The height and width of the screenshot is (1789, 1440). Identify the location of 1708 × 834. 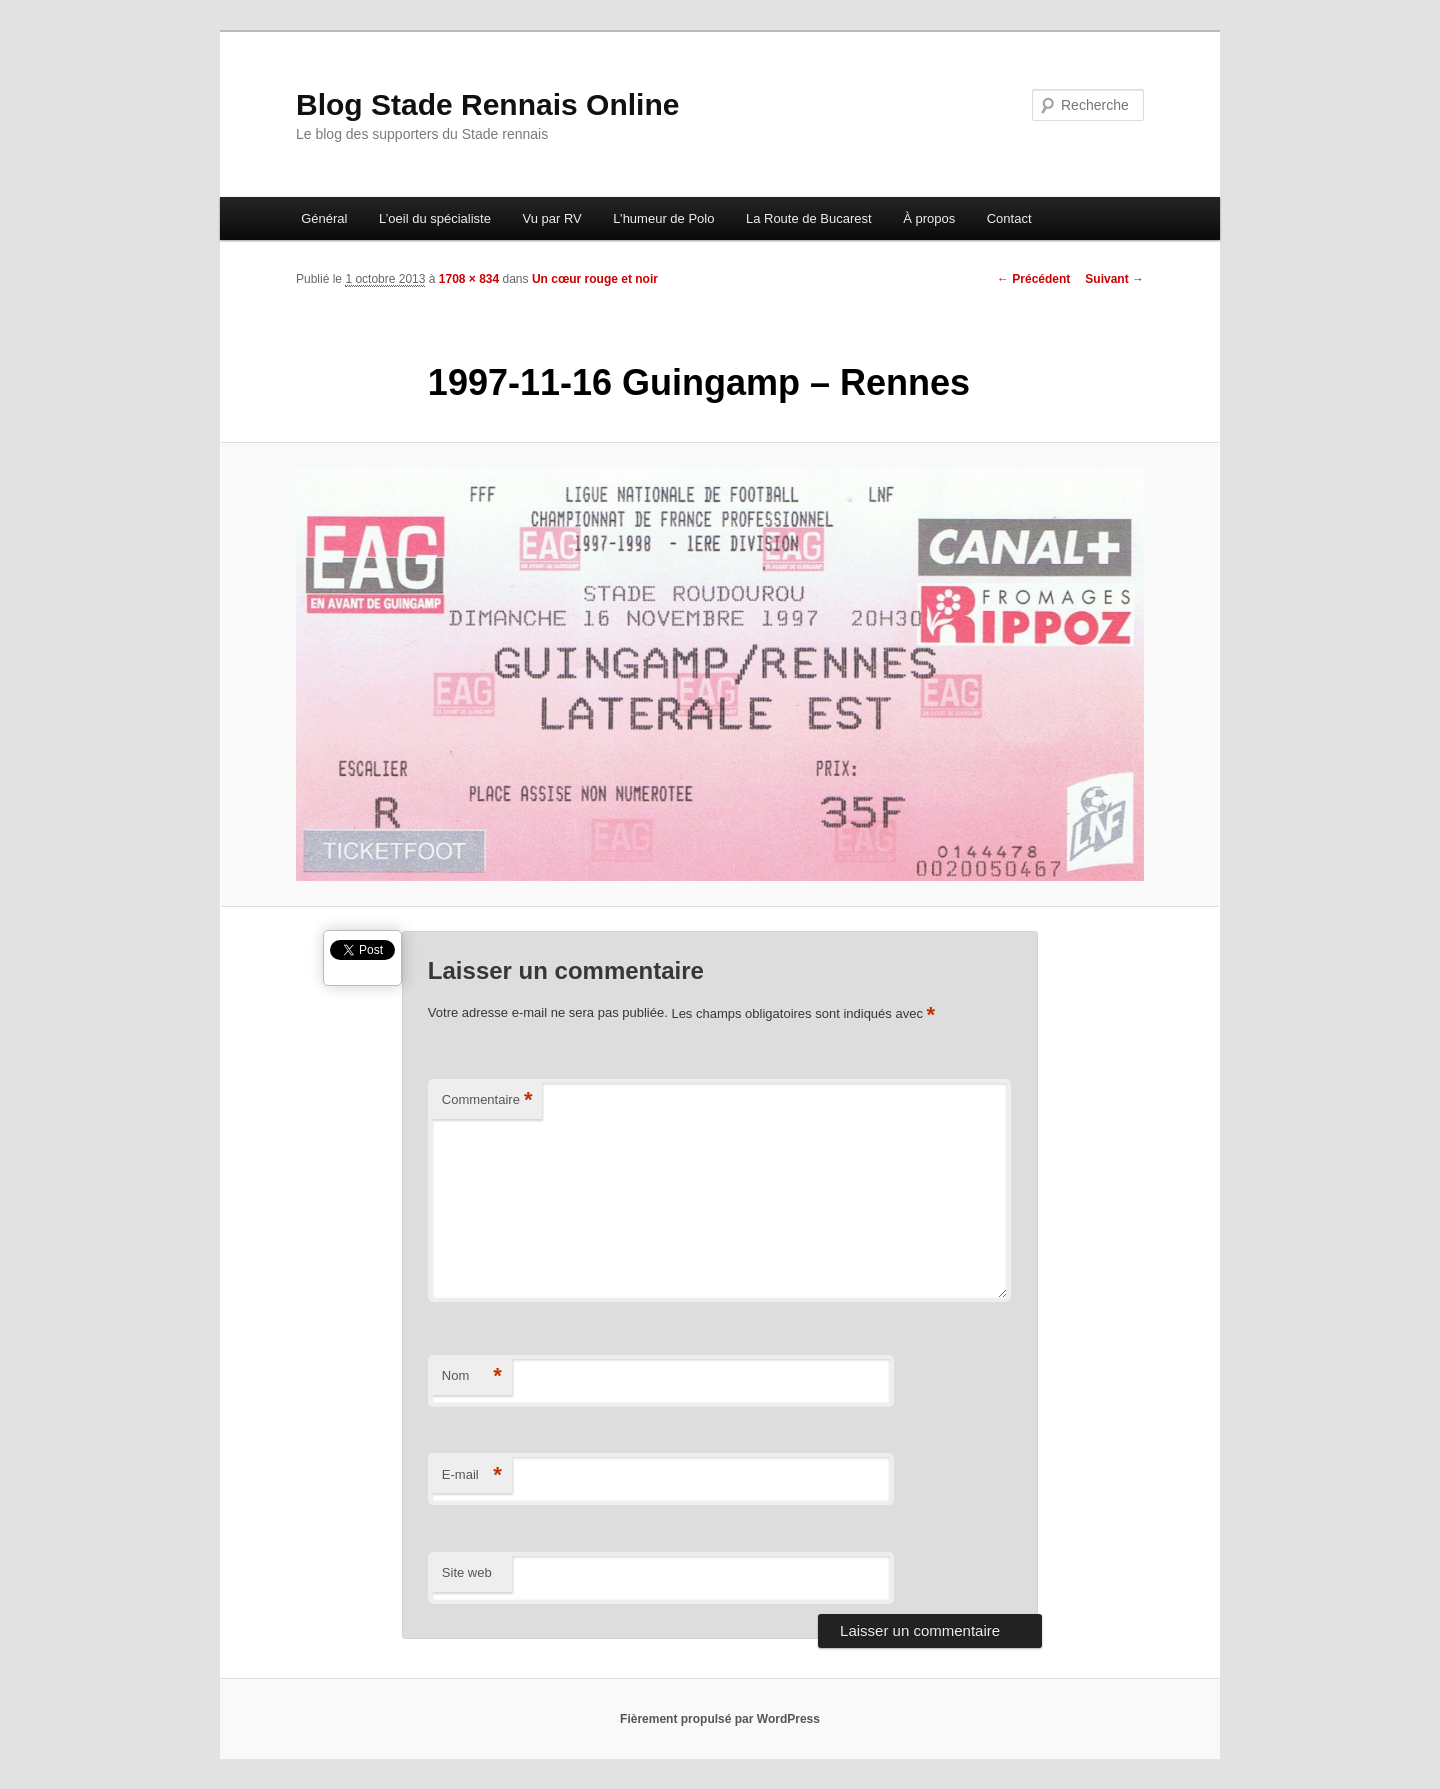
(469, 279).